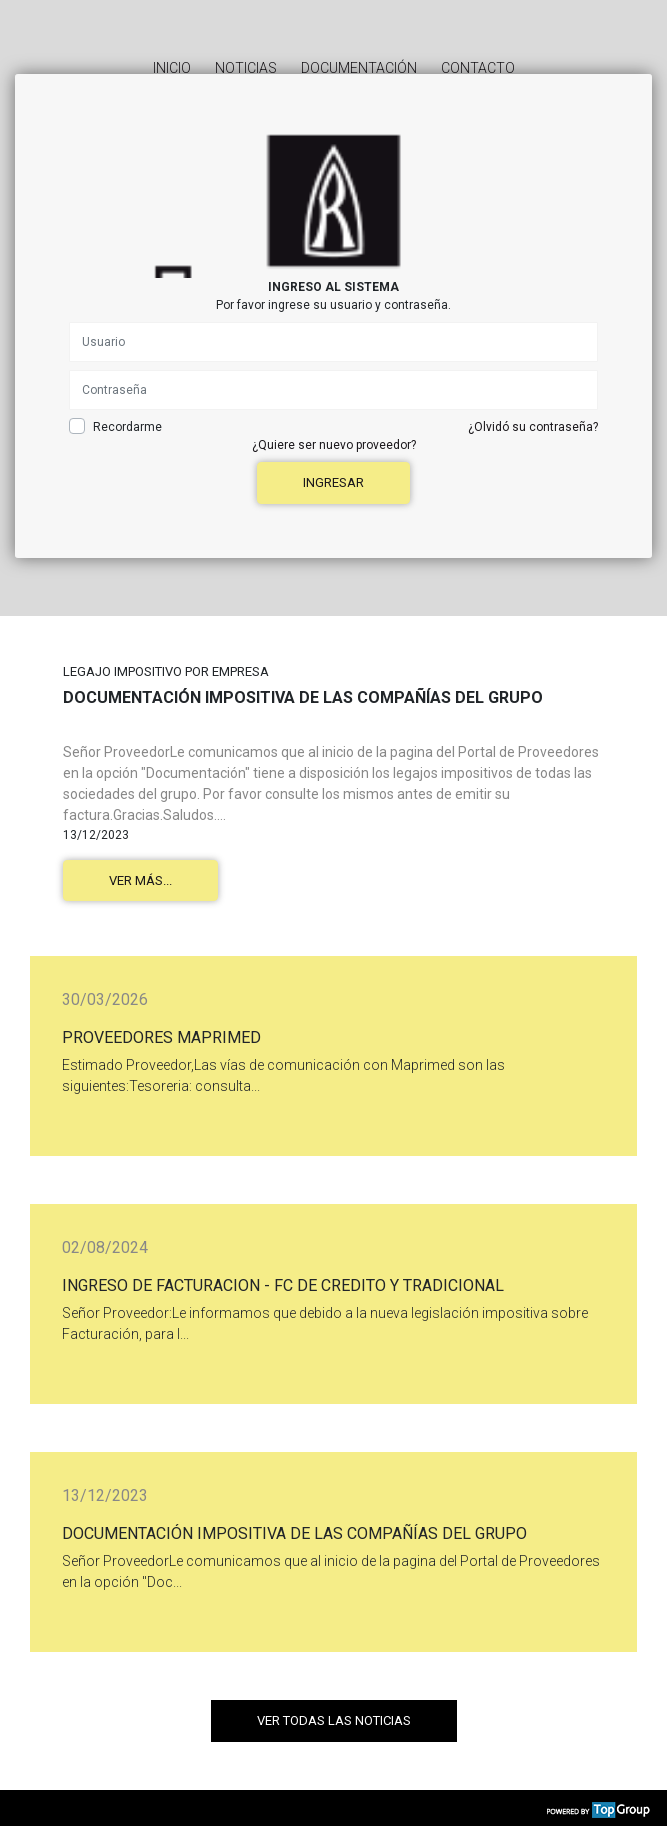 The height and width of the screenshot is (1826, 667). What do you see at coordinates (334, 1720) in the screenshot?
I see `Ver todas las noticias` at bounding box center [334, 1720].